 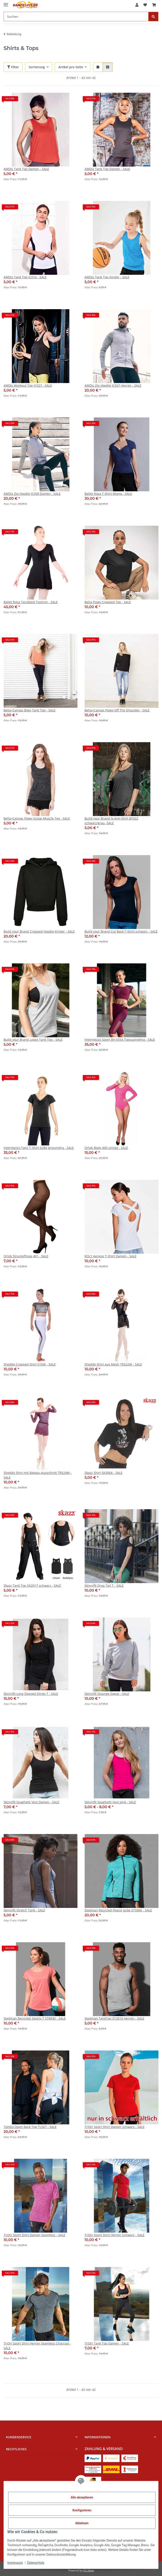 What do you see at coordinates (25, 277) in the screenshot?
I see `AWDis Tank Top JC016 - SALE` at bounding box center [25, 277].